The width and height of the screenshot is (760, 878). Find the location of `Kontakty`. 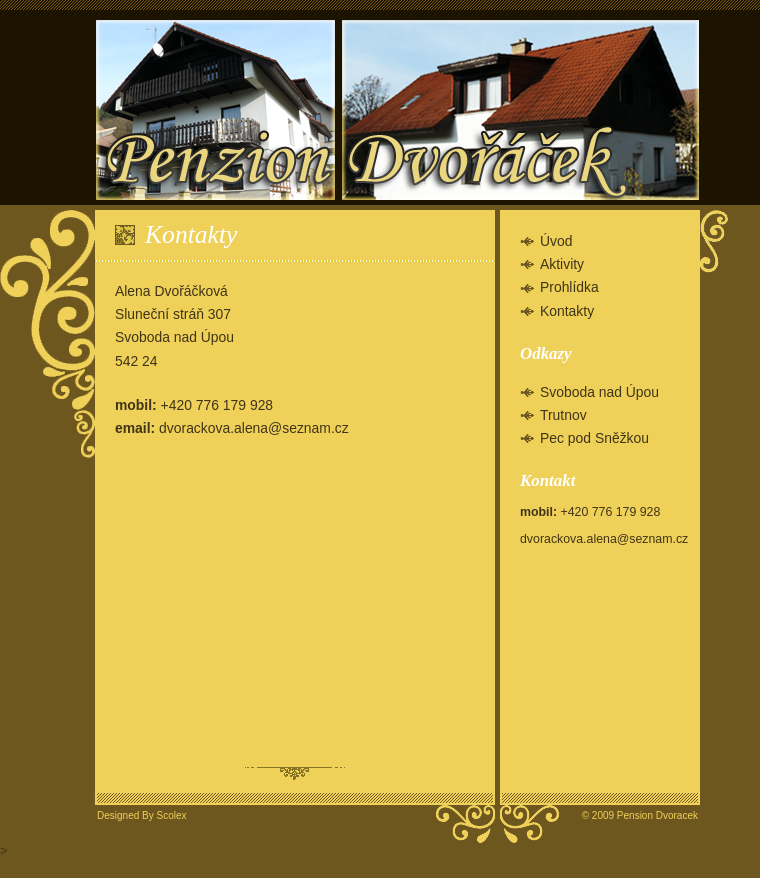

Kontakty is located at coordinates (567, 311).